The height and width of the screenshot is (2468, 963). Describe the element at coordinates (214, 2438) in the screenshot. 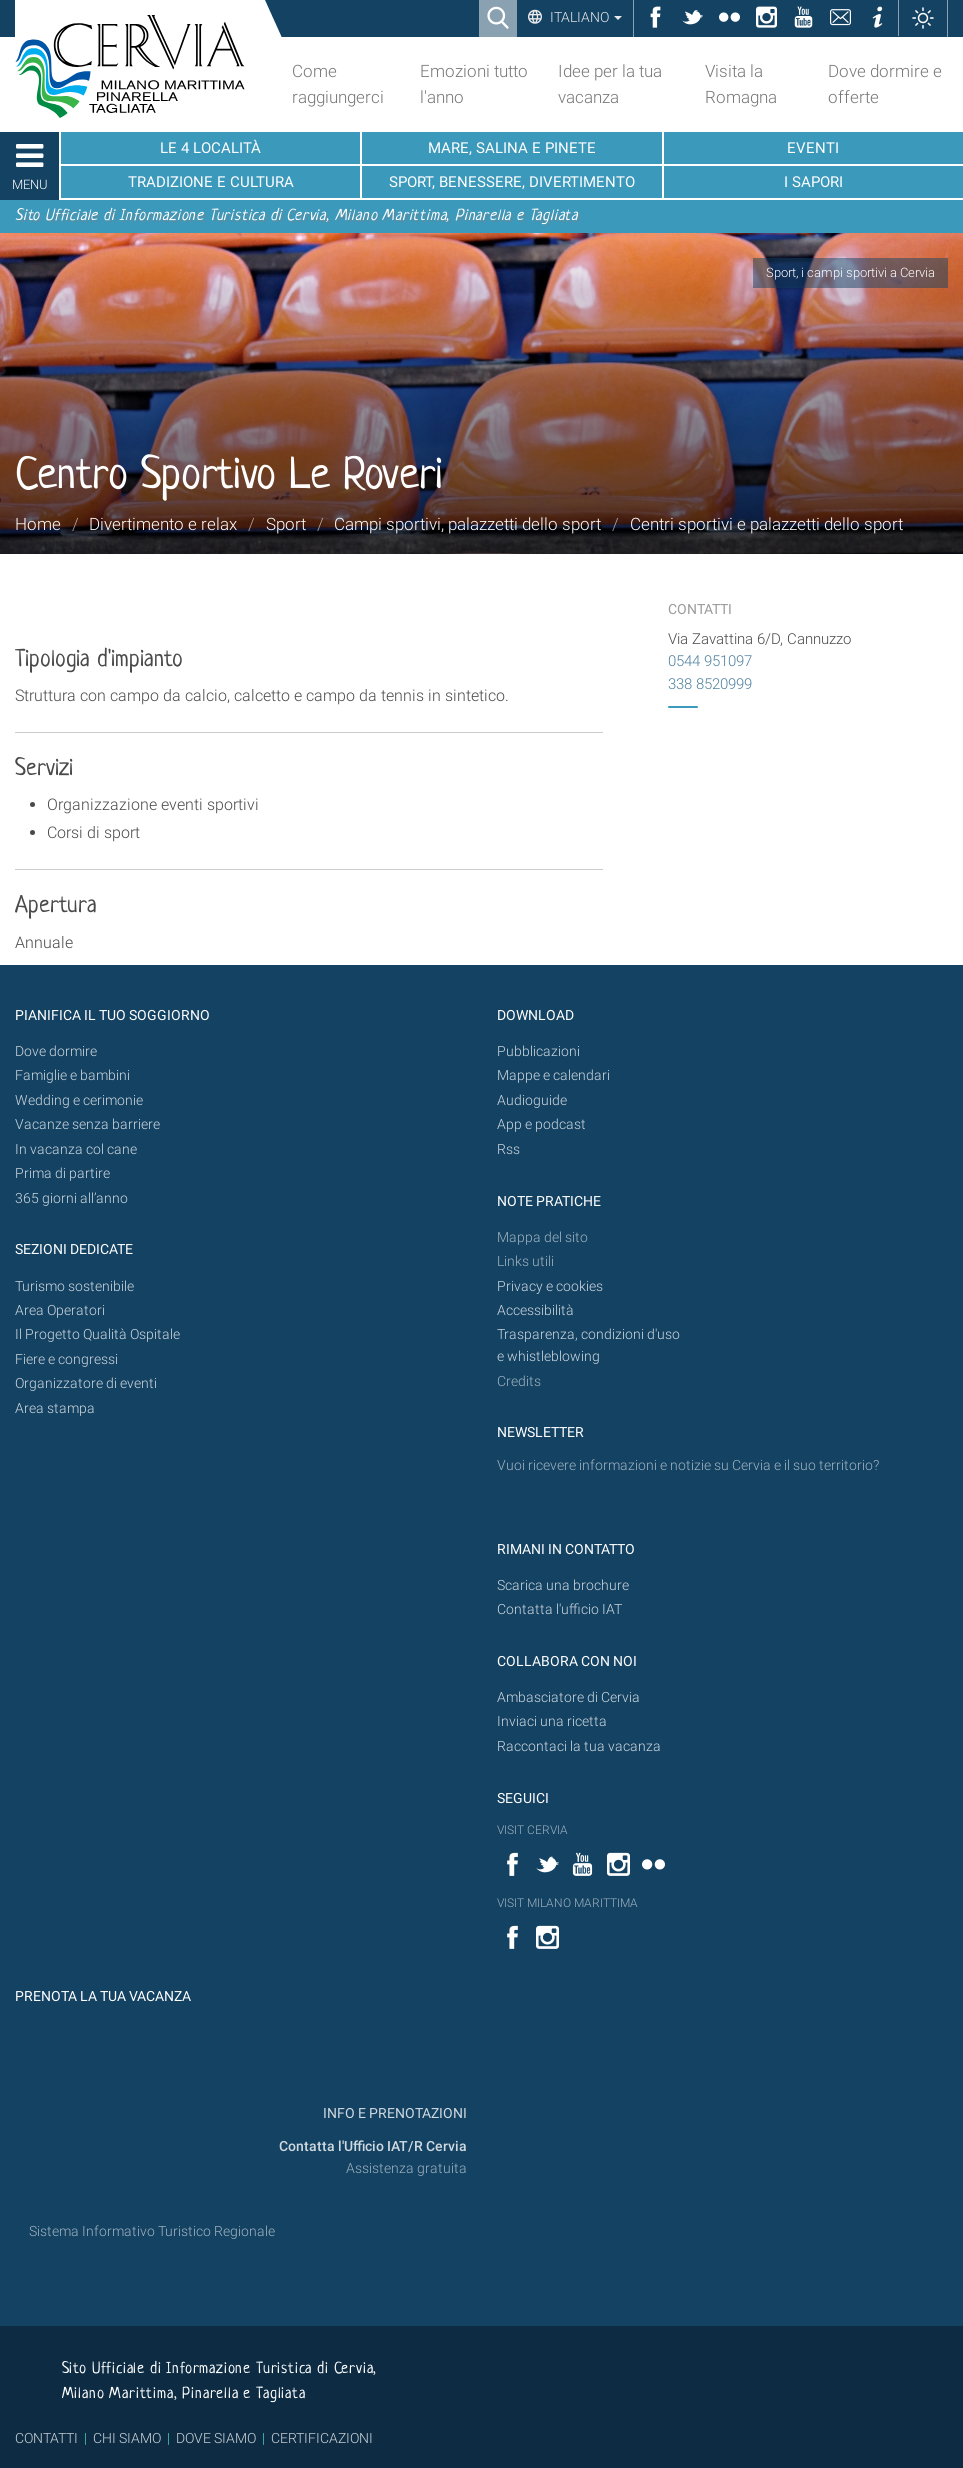

I see `DOVE SIAMO` at that location.